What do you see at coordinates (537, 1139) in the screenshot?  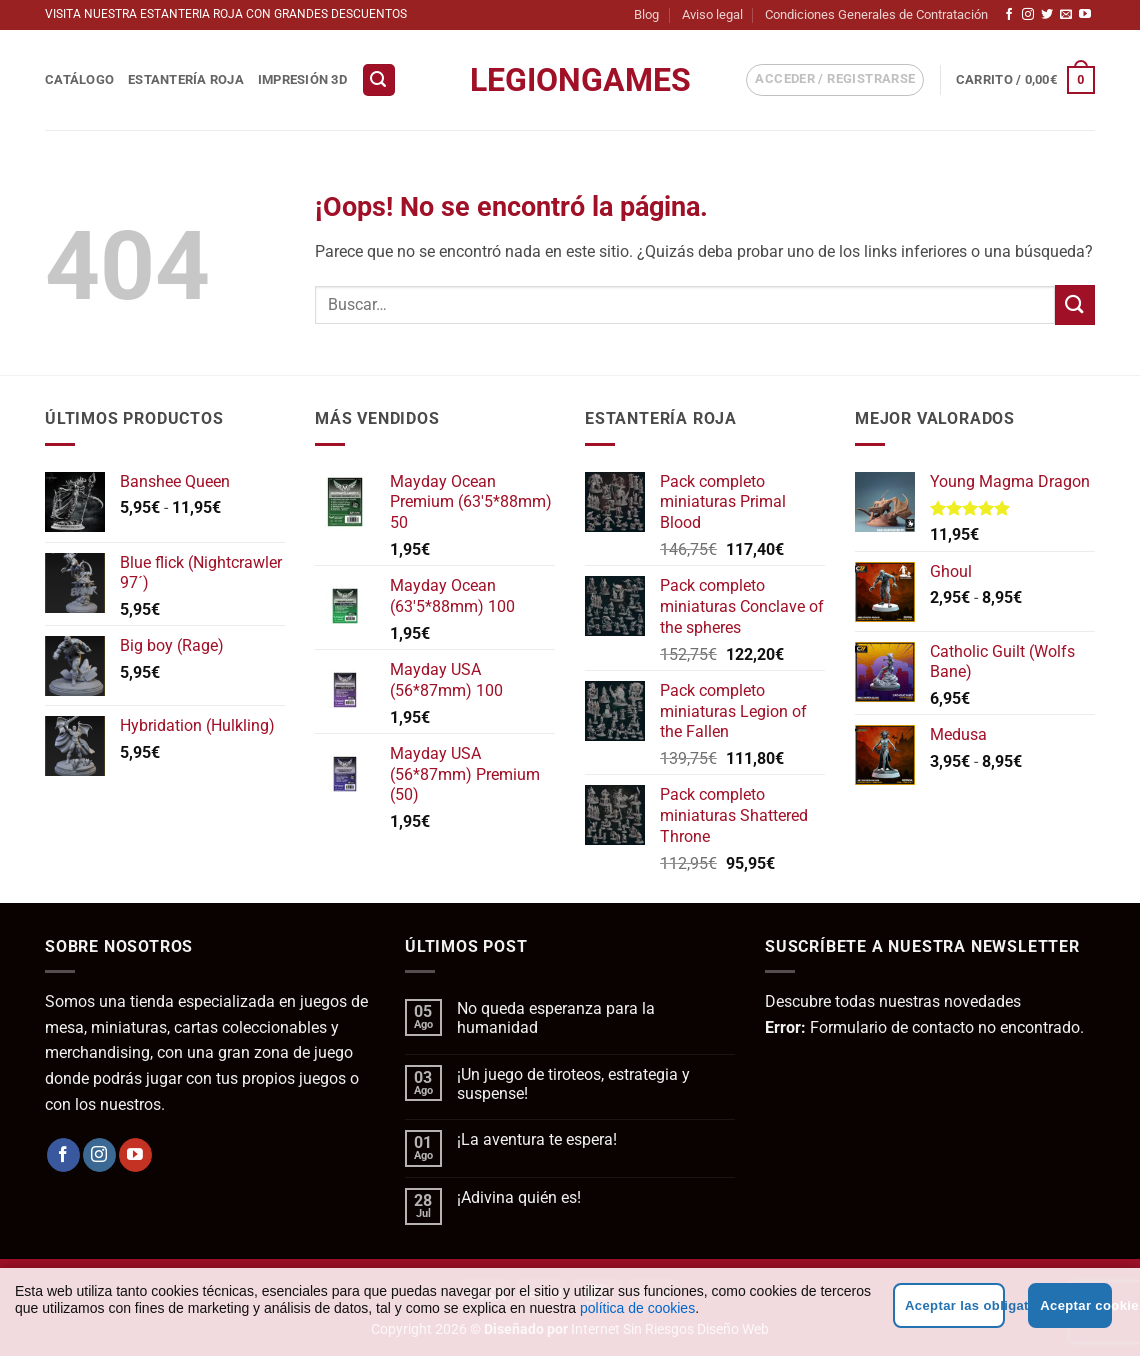 I see `¡La aventura te espera!` at bounding box center [537, 1139].